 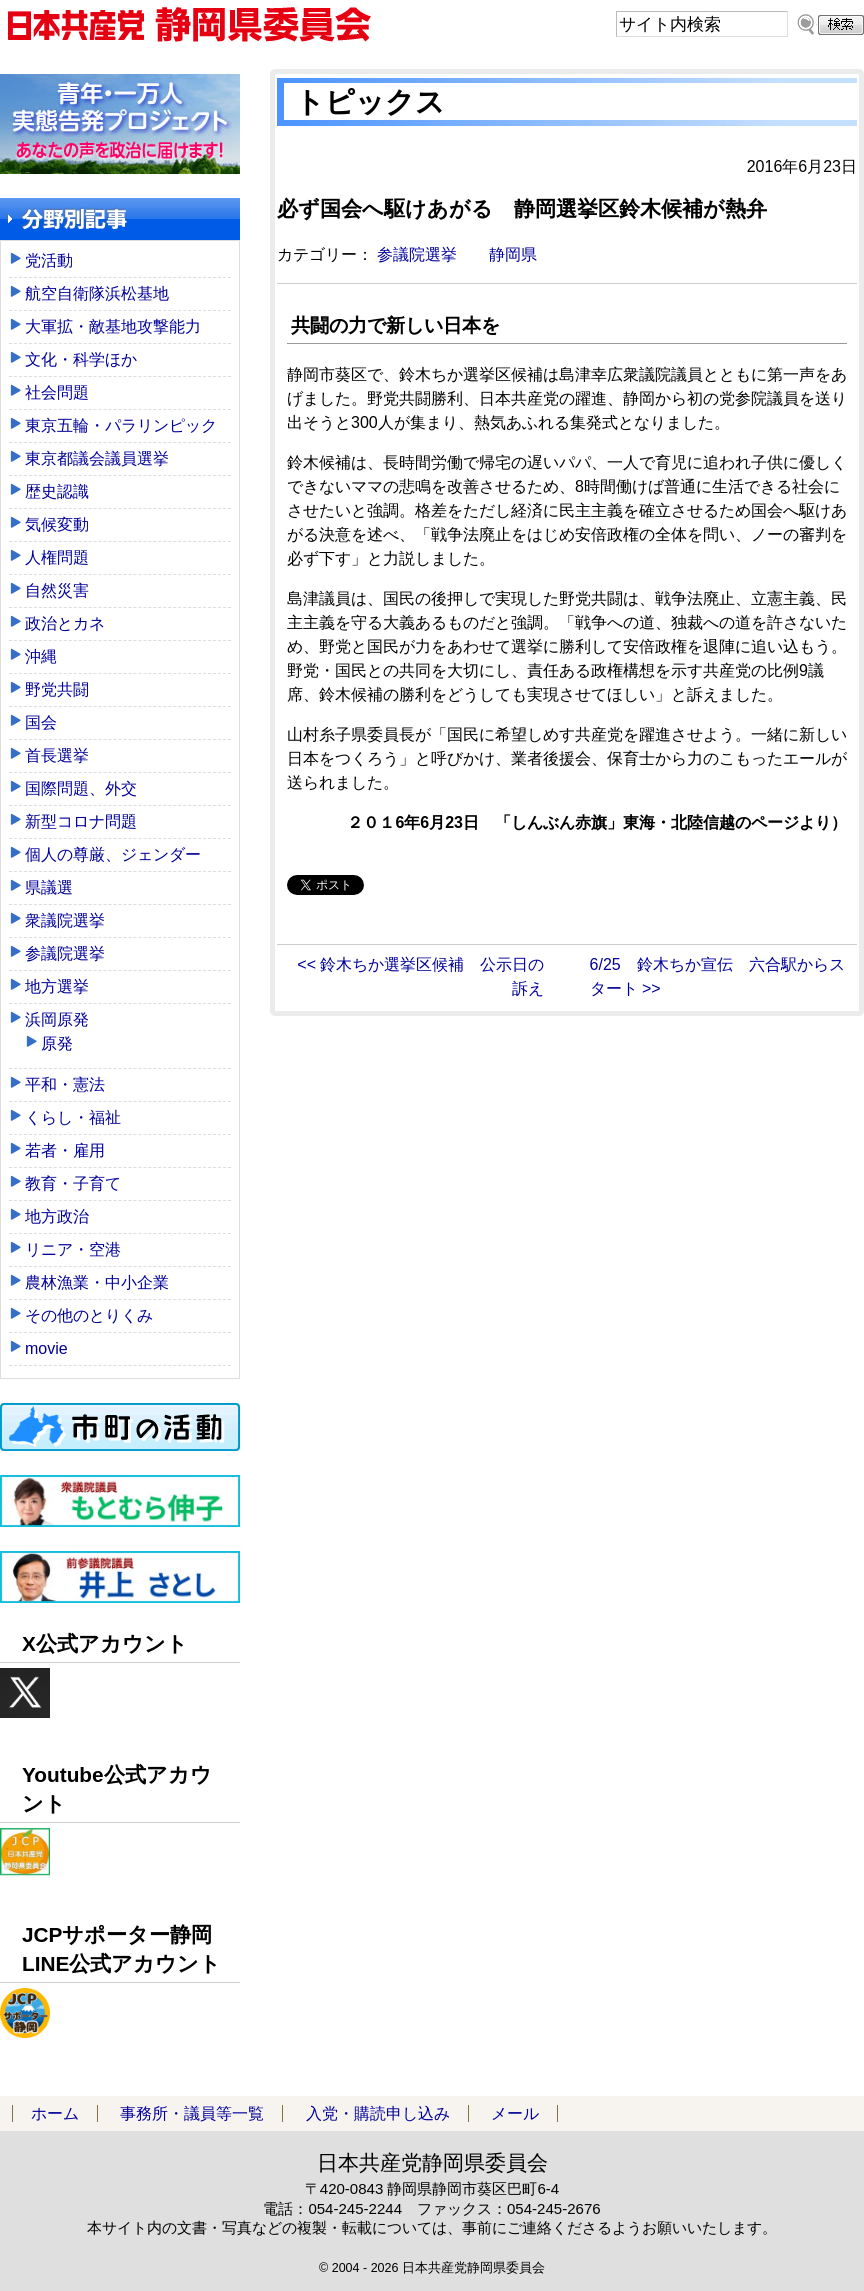 What do you see at coordinates (378, 2113) in the screenshot?
I see `入党・購読申し込み` at bounding box center [378, 2113].